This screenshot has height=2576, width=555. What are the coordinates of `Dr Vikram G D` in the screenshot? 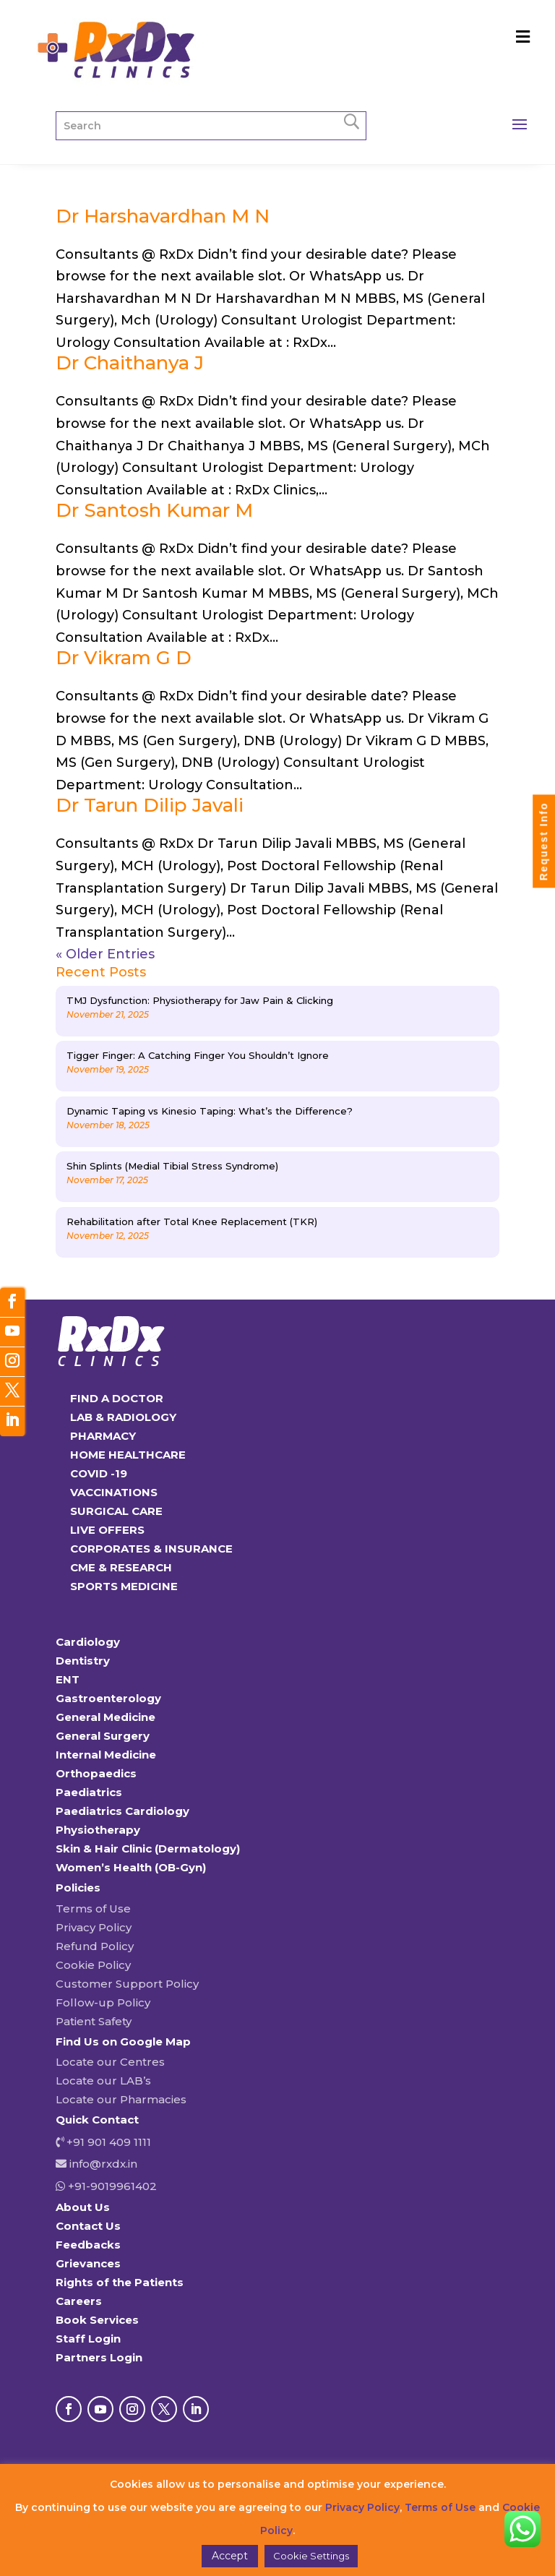 It's located at (124, 657).